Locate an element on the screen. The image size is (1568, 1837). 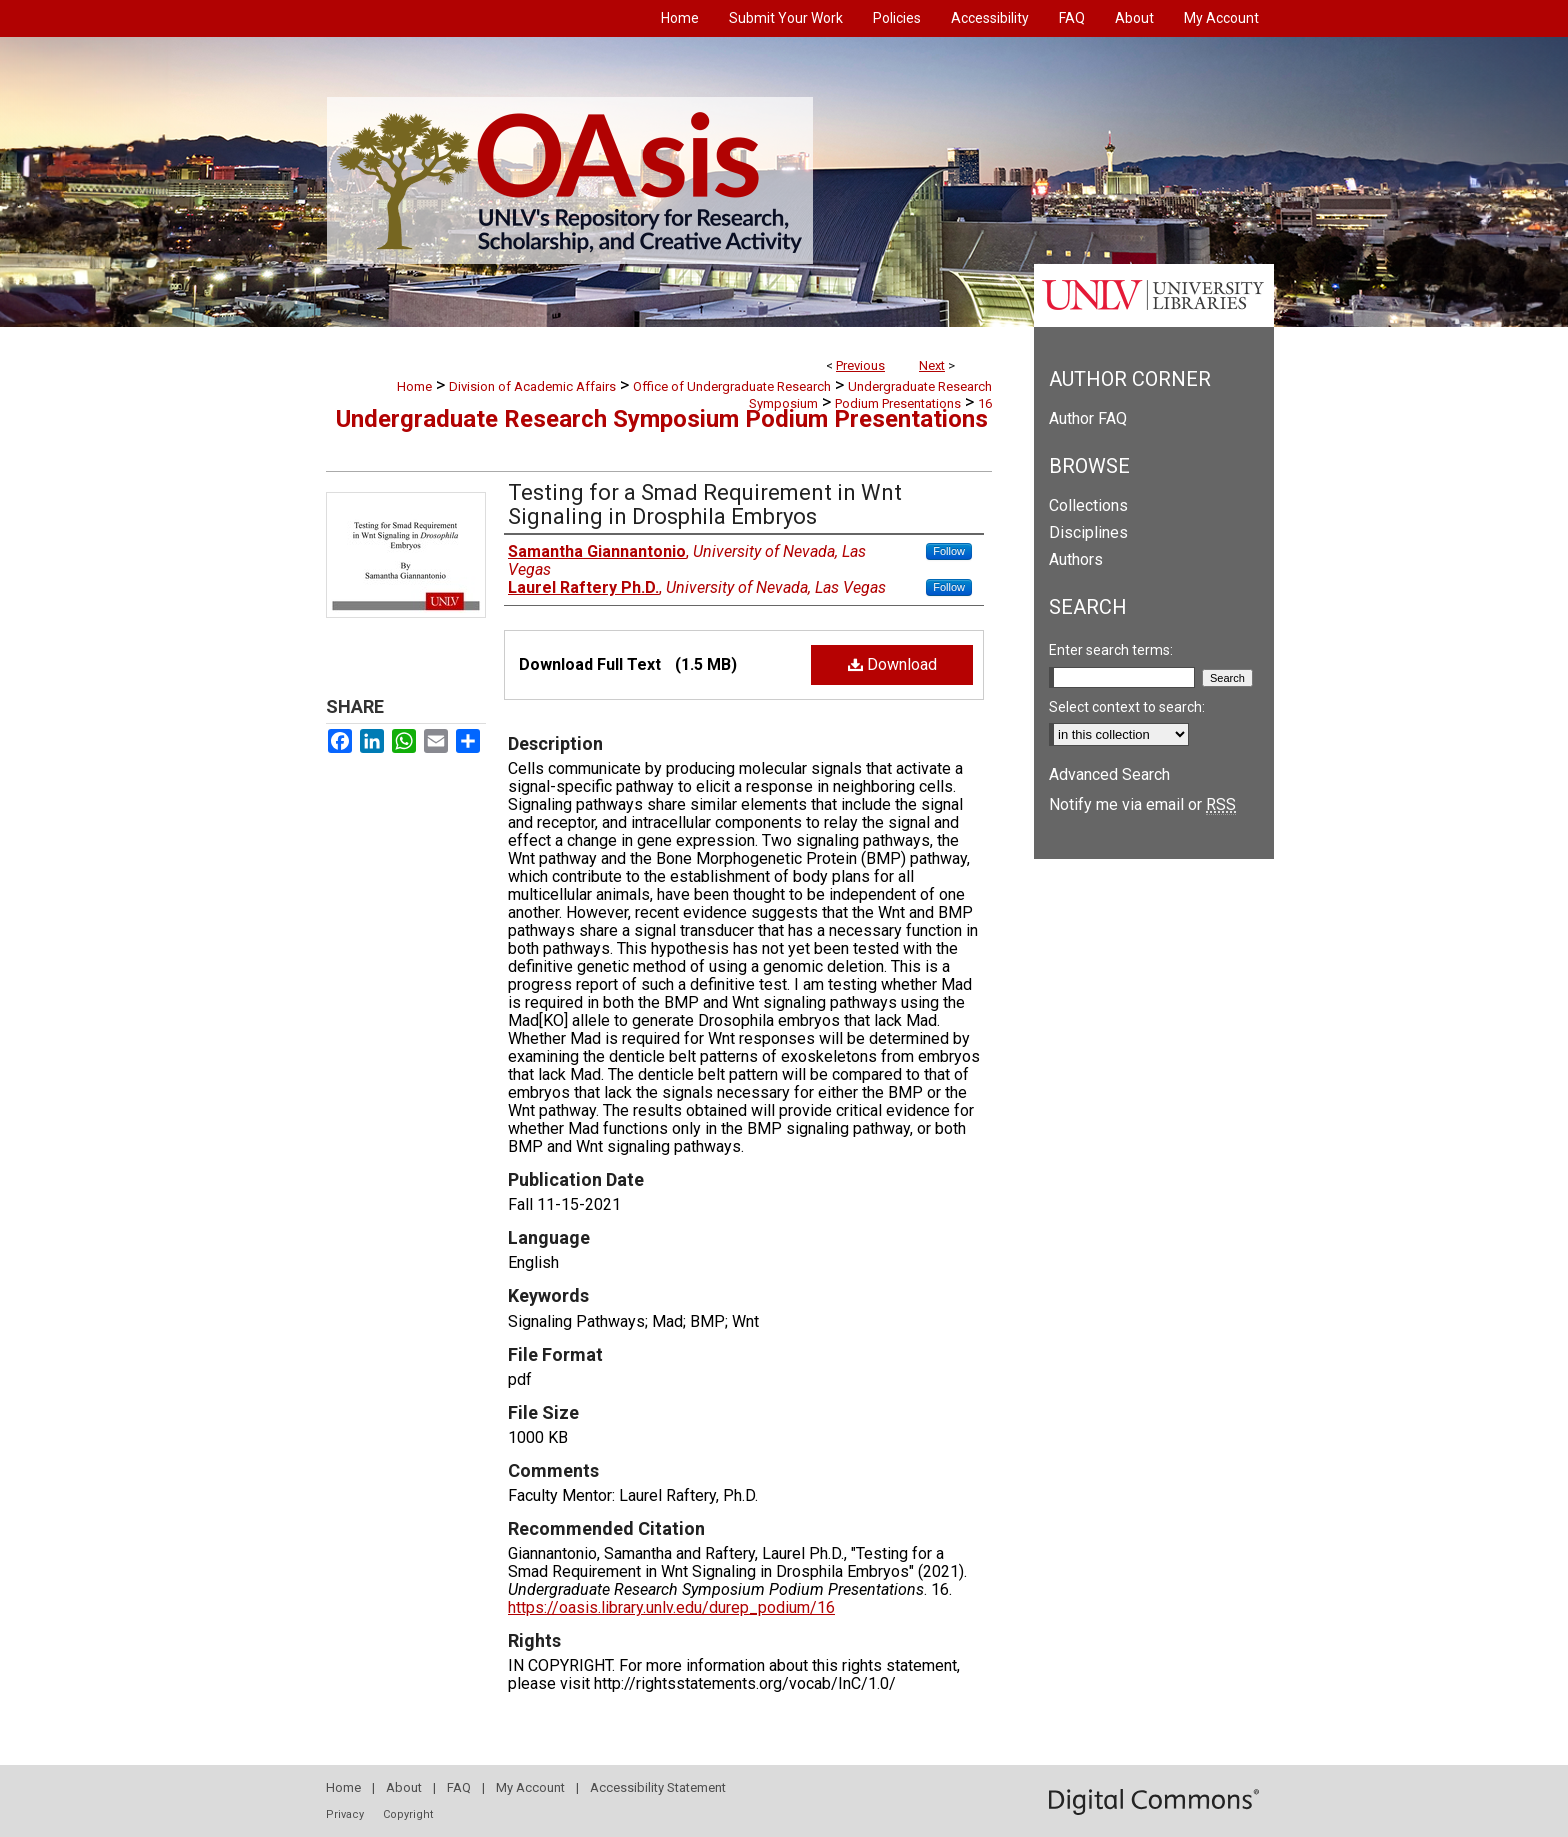
Follow is located at coordinates (949, 551).